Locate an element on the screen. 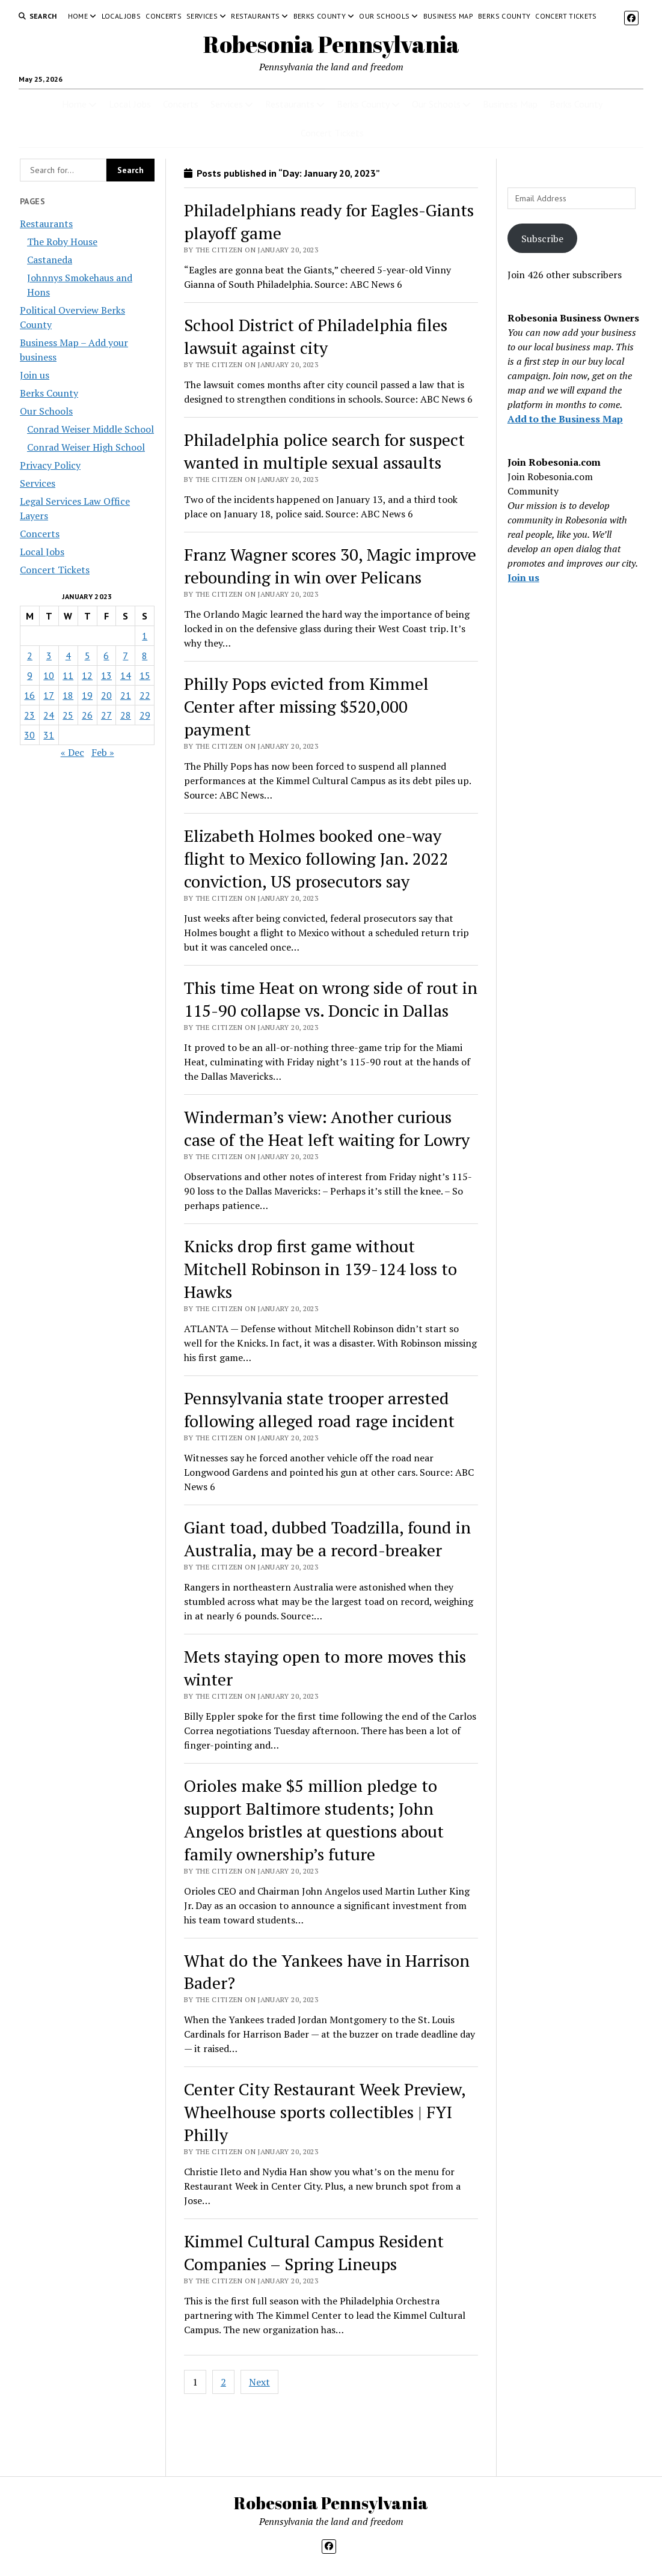 The width and height of the screenshot is (662, 2576). Next is located at coordinates (259, 2382).